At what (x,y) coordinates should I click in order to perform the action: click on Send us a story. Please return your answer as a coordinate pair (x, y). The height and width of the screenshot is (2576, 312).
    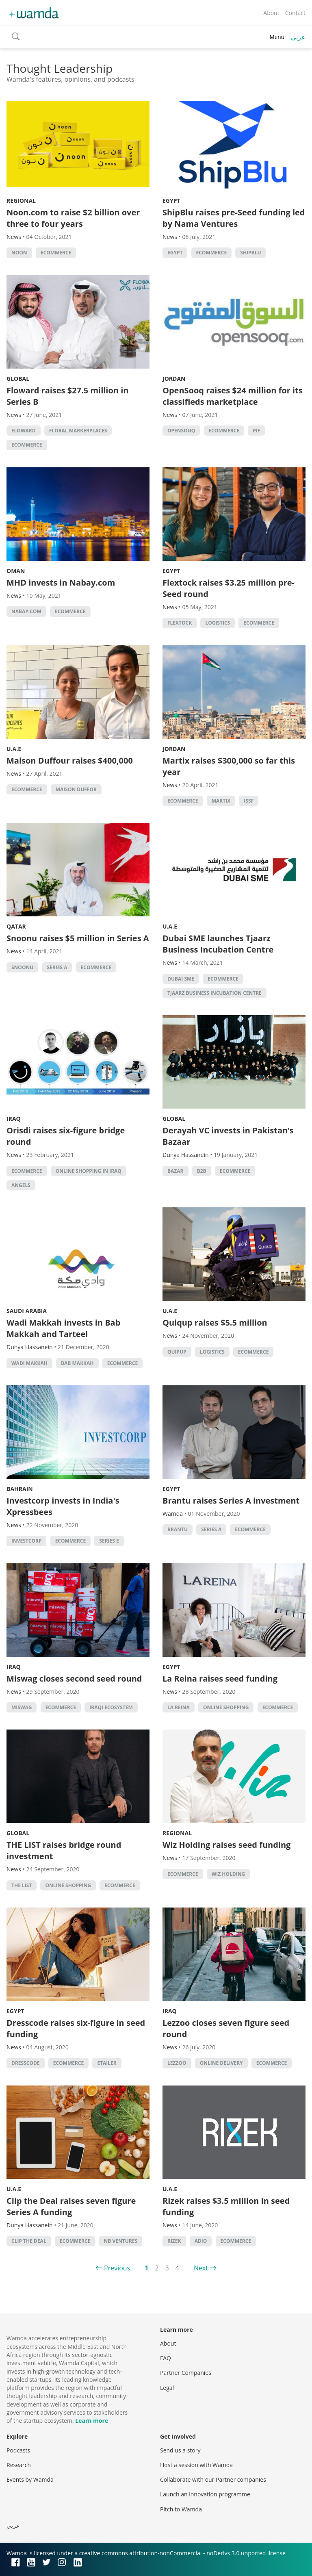
    Looking at the image, I should click on (180, 2450).